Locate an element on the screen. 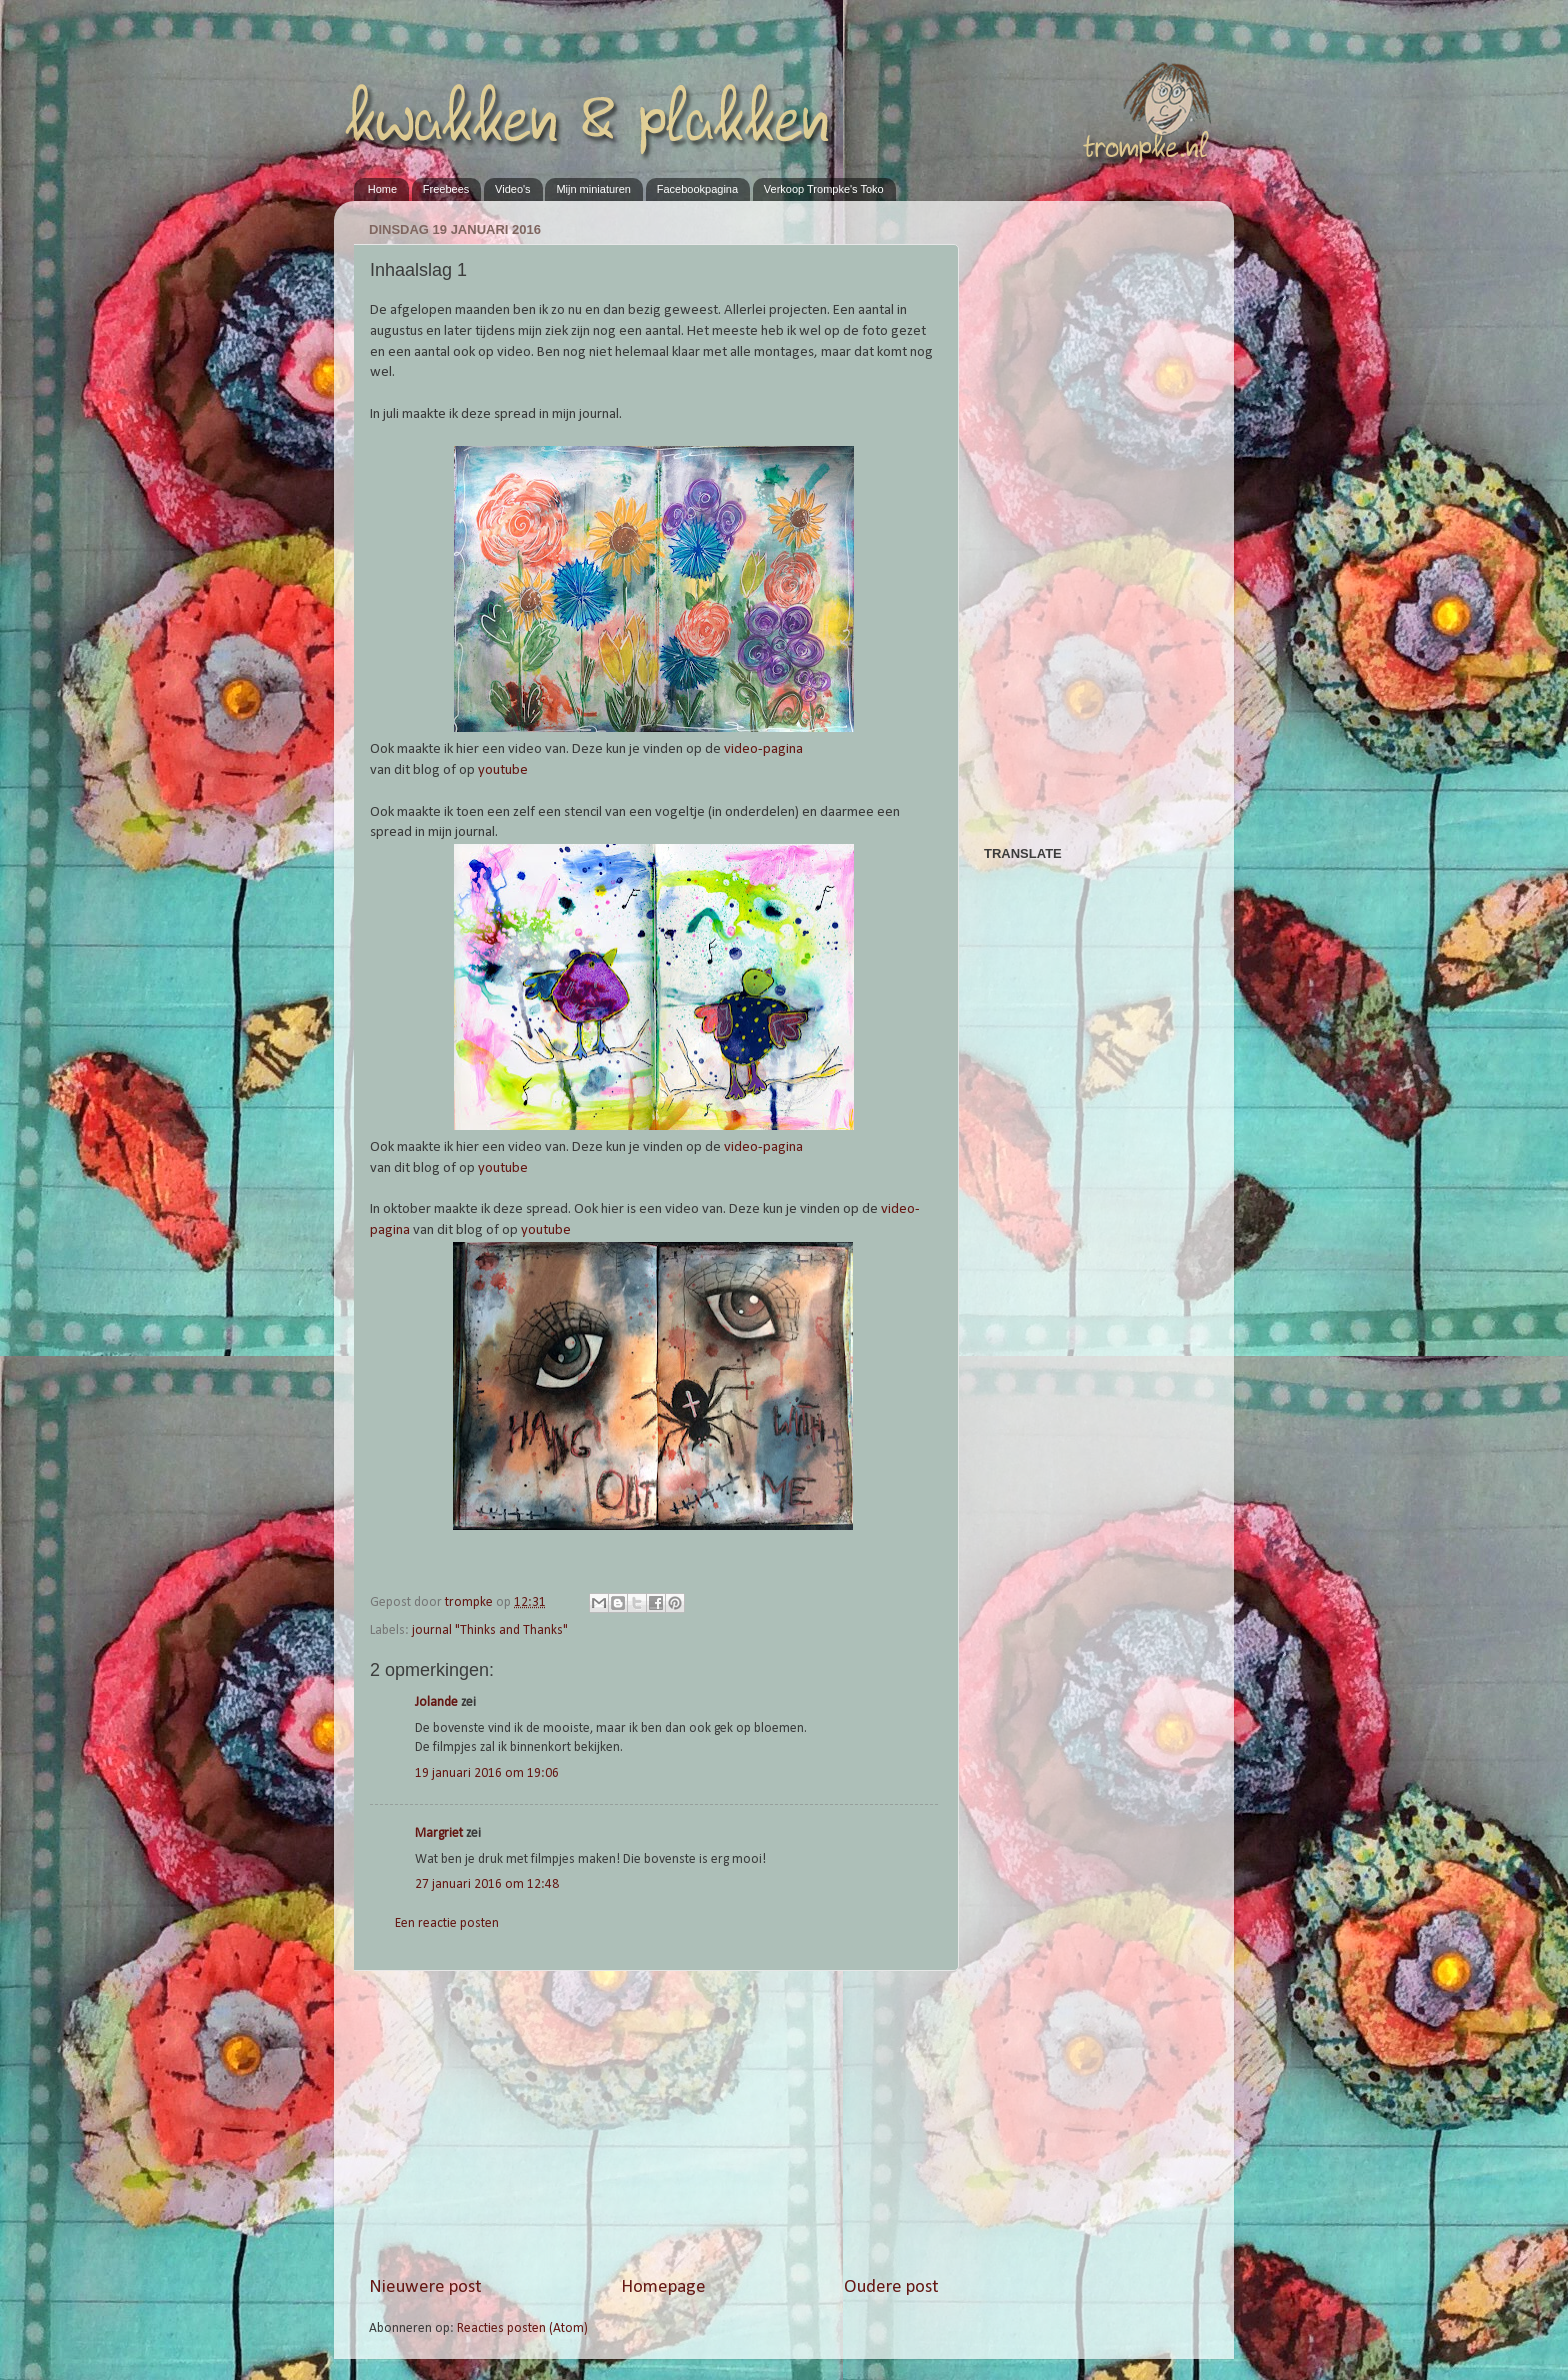 The width and height of the screenshot is (1568, 2380). Mijn miniaturen is located at coordinates (593, 189).